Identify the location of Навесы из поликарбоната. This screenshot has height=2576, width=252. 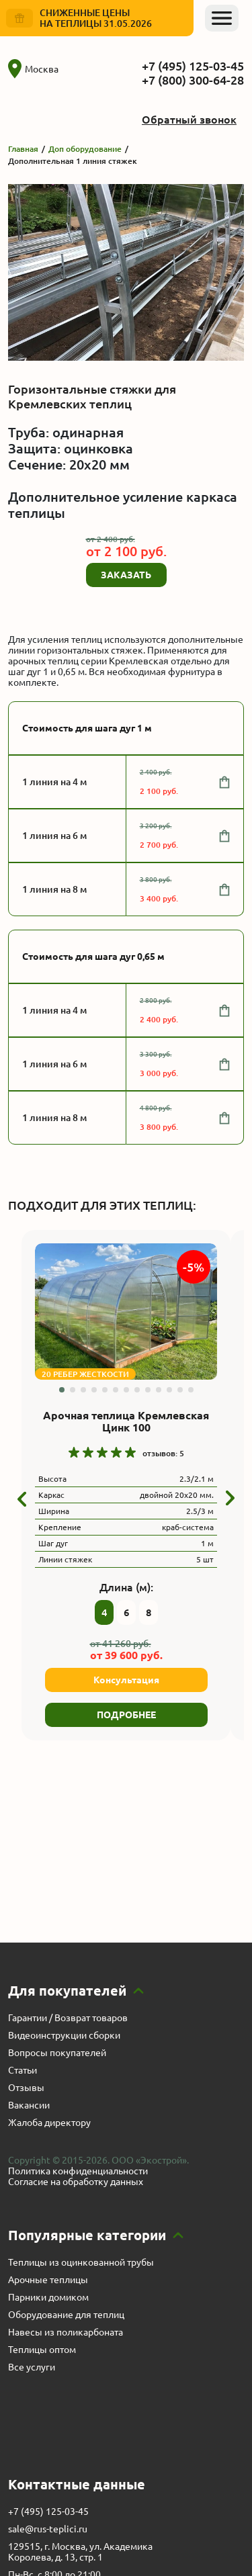
(65, 2332).